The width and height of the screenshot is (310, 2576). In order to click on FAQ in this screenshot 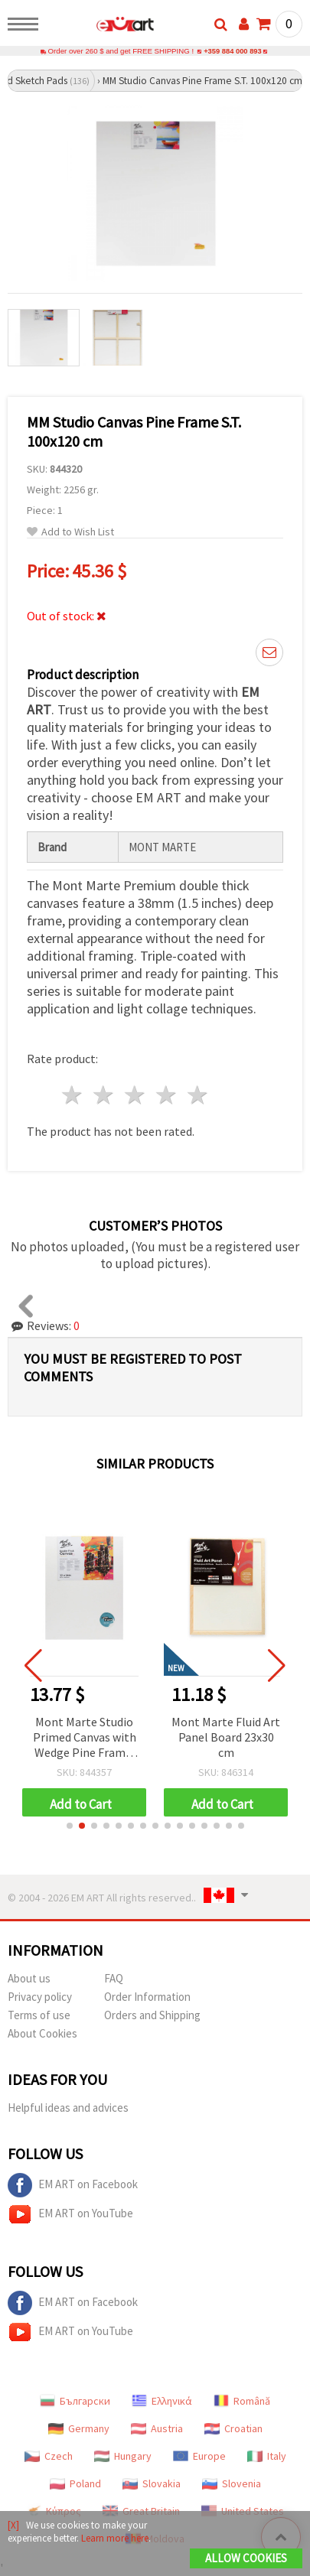, I will do `click(113, 1979)`.